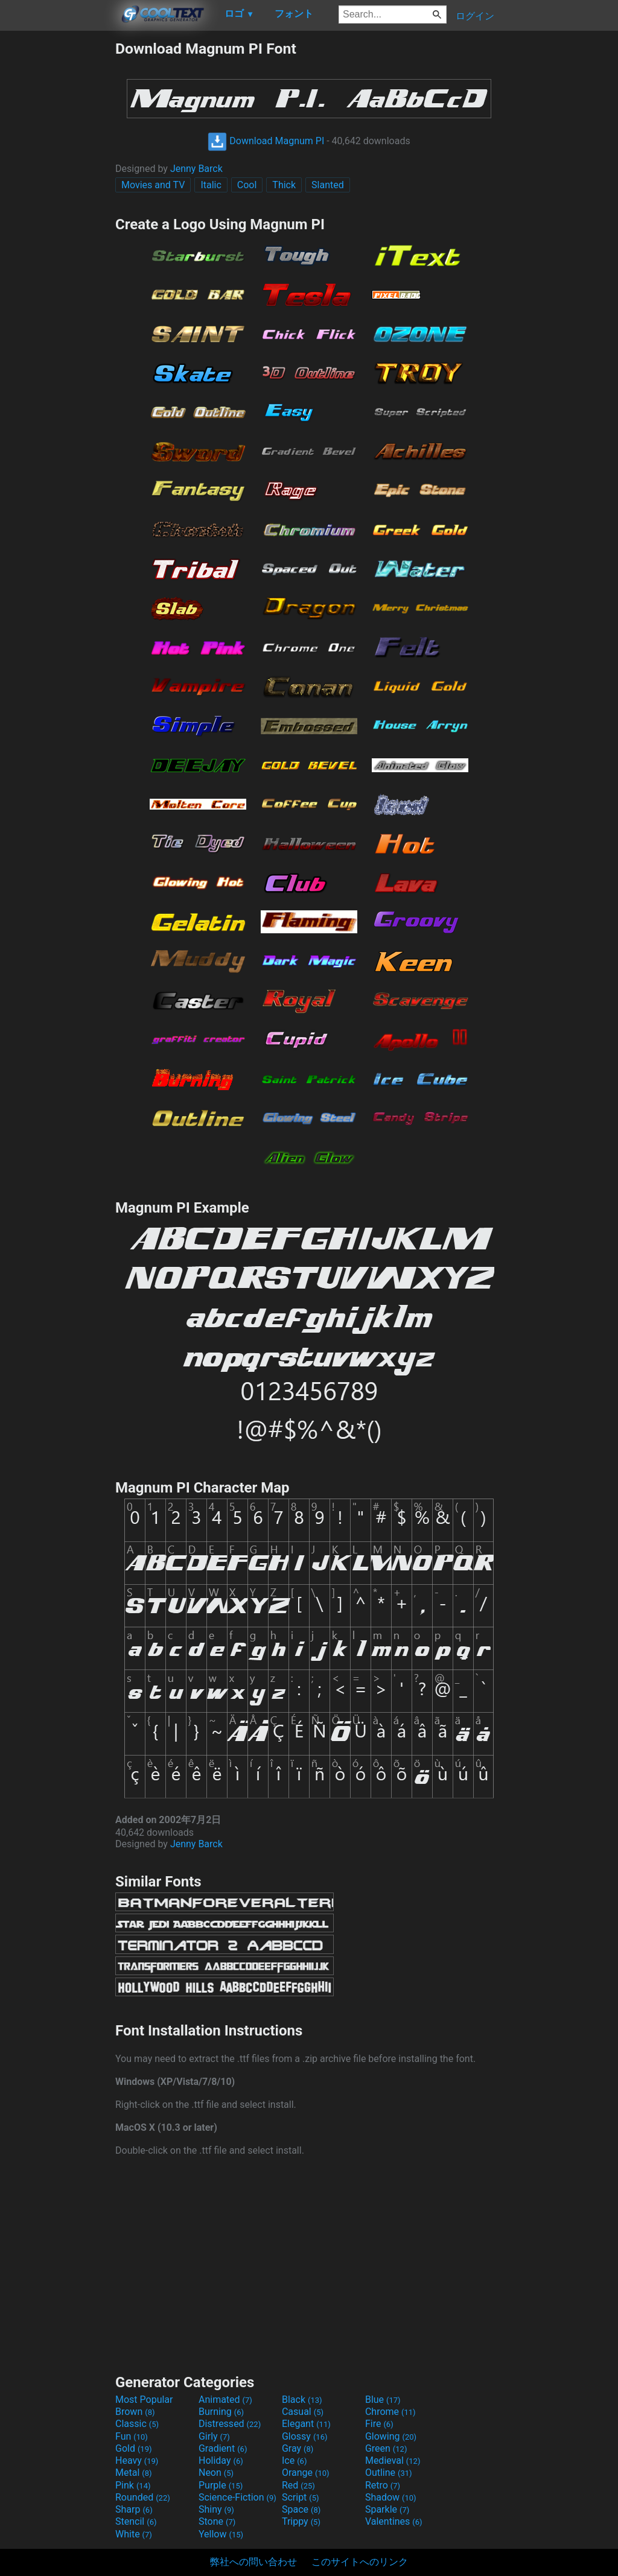  What do you see at coordinates (221, 2460) in the screenshot?
I see `Holiday` at bounding box center [221, 2460].